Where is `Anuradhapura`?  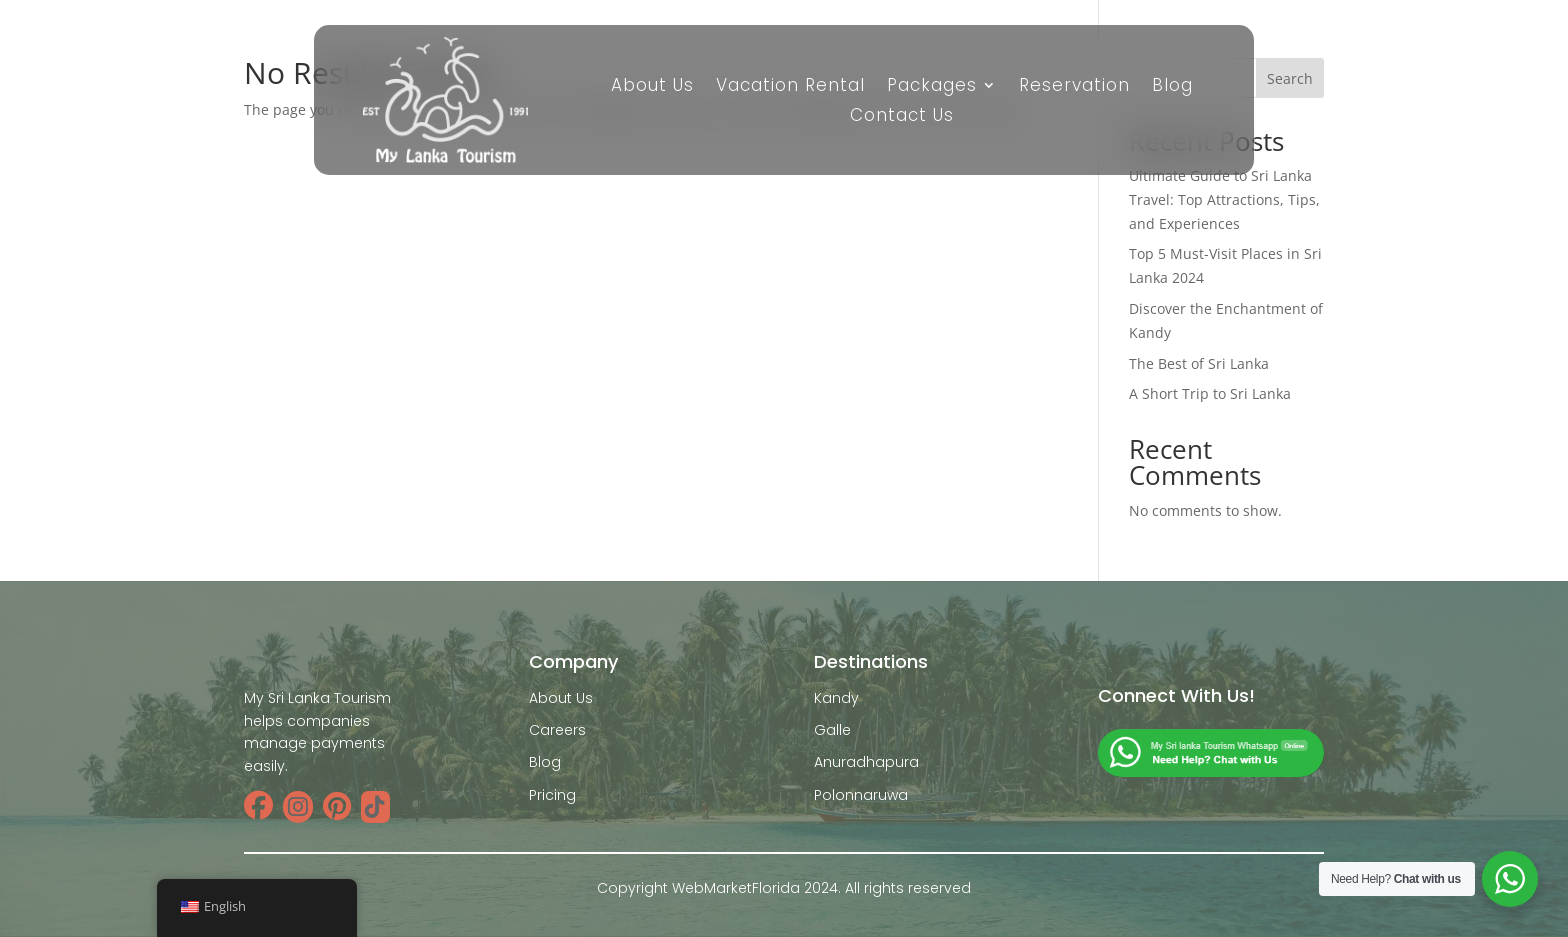
Anuradhapura is located at coordinates (866, 762).